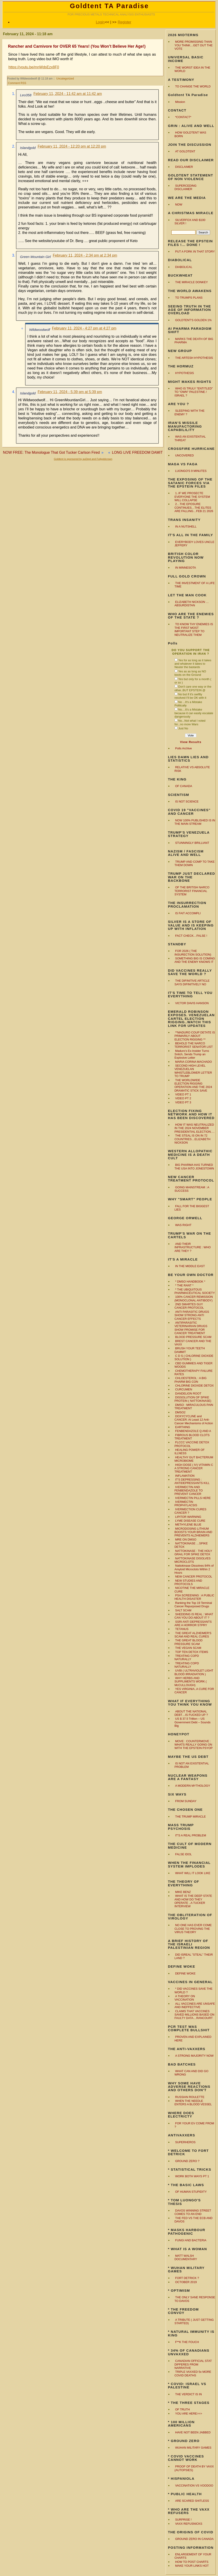 This screenshot has width=218, height=2576. I want to click on MARKS THE DEATH OF BIG PHARMA, so click(194, 340).